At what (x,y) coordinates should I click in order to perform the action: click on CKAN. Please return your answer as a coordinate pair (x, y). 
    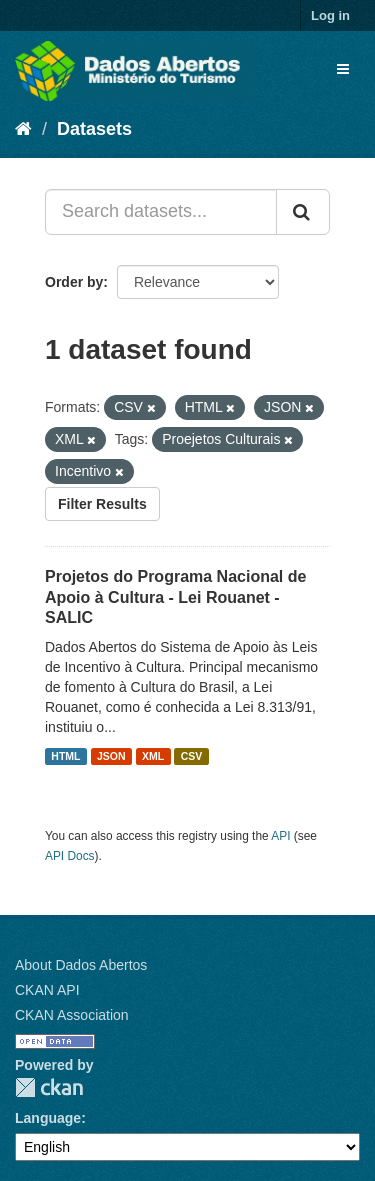
    Looking at the image, I should click on (49, 1087).